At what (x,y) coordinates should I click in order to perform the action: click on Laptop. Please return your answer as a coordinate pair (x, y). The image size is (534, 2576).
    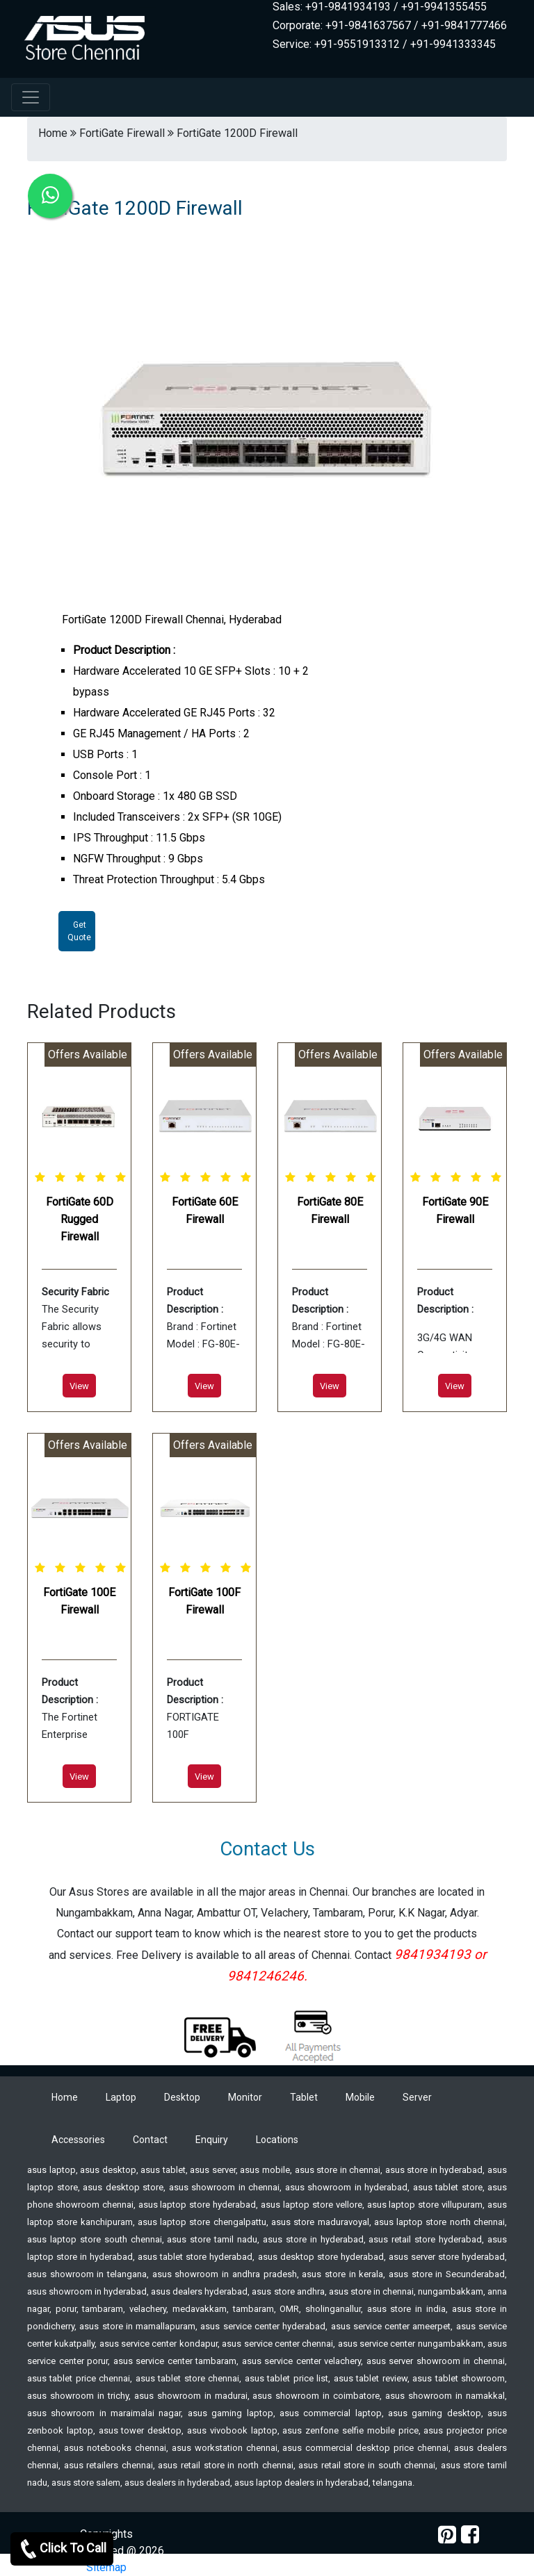
    Looking at the image, I should click on (121, 2097).